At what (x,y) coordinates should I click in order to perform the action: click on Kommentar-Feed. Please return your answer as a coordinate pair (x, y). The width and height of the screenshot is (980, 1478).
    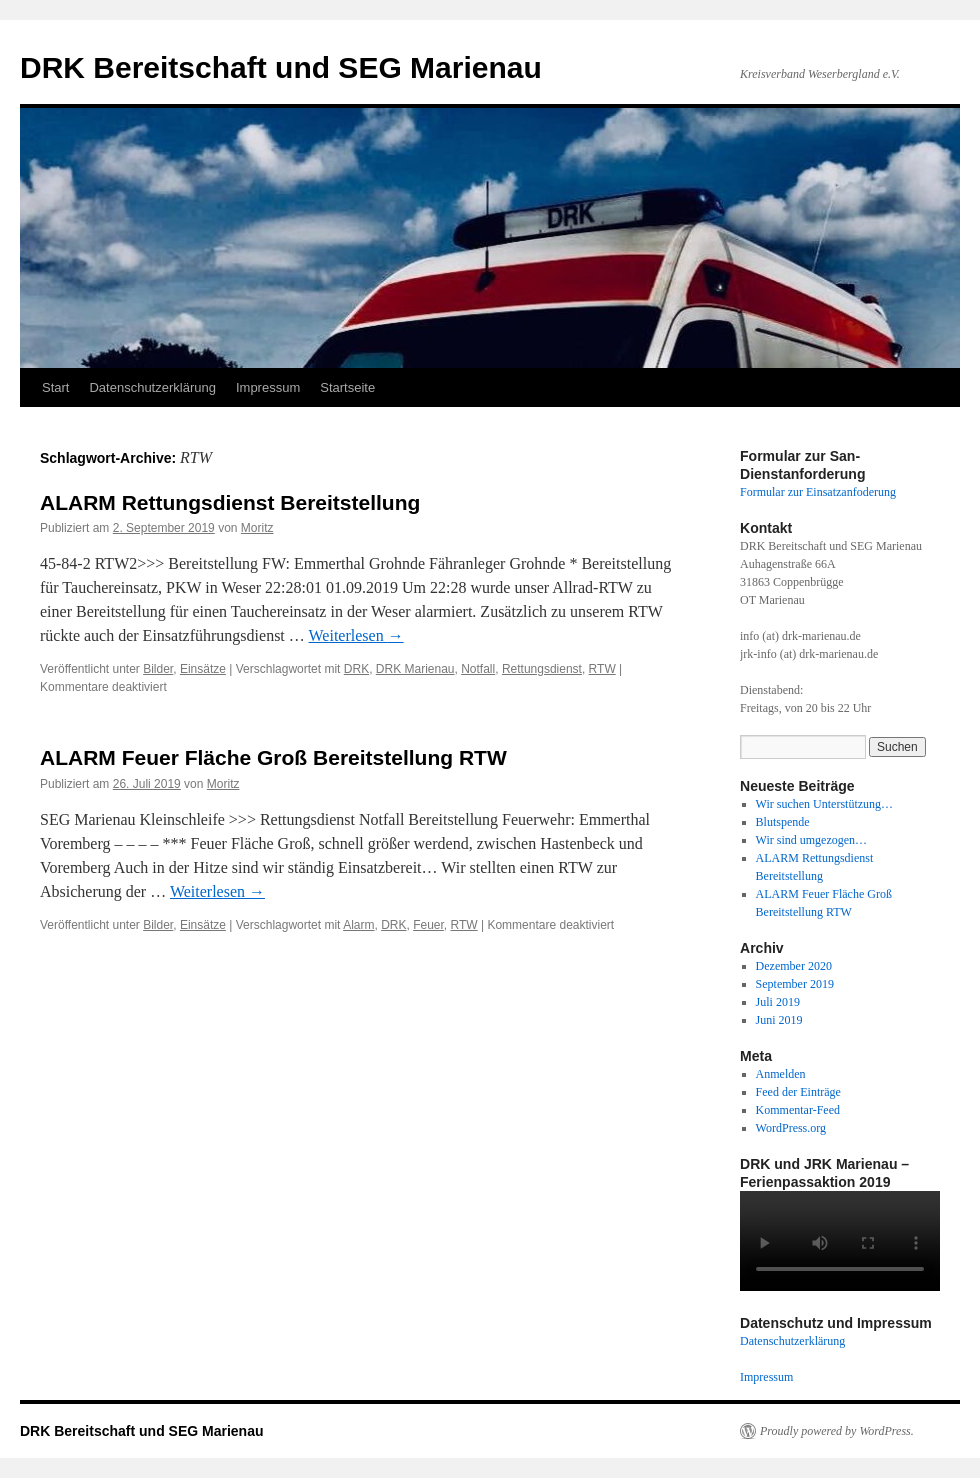
    Looking at the image, I should click on (798, 1110).